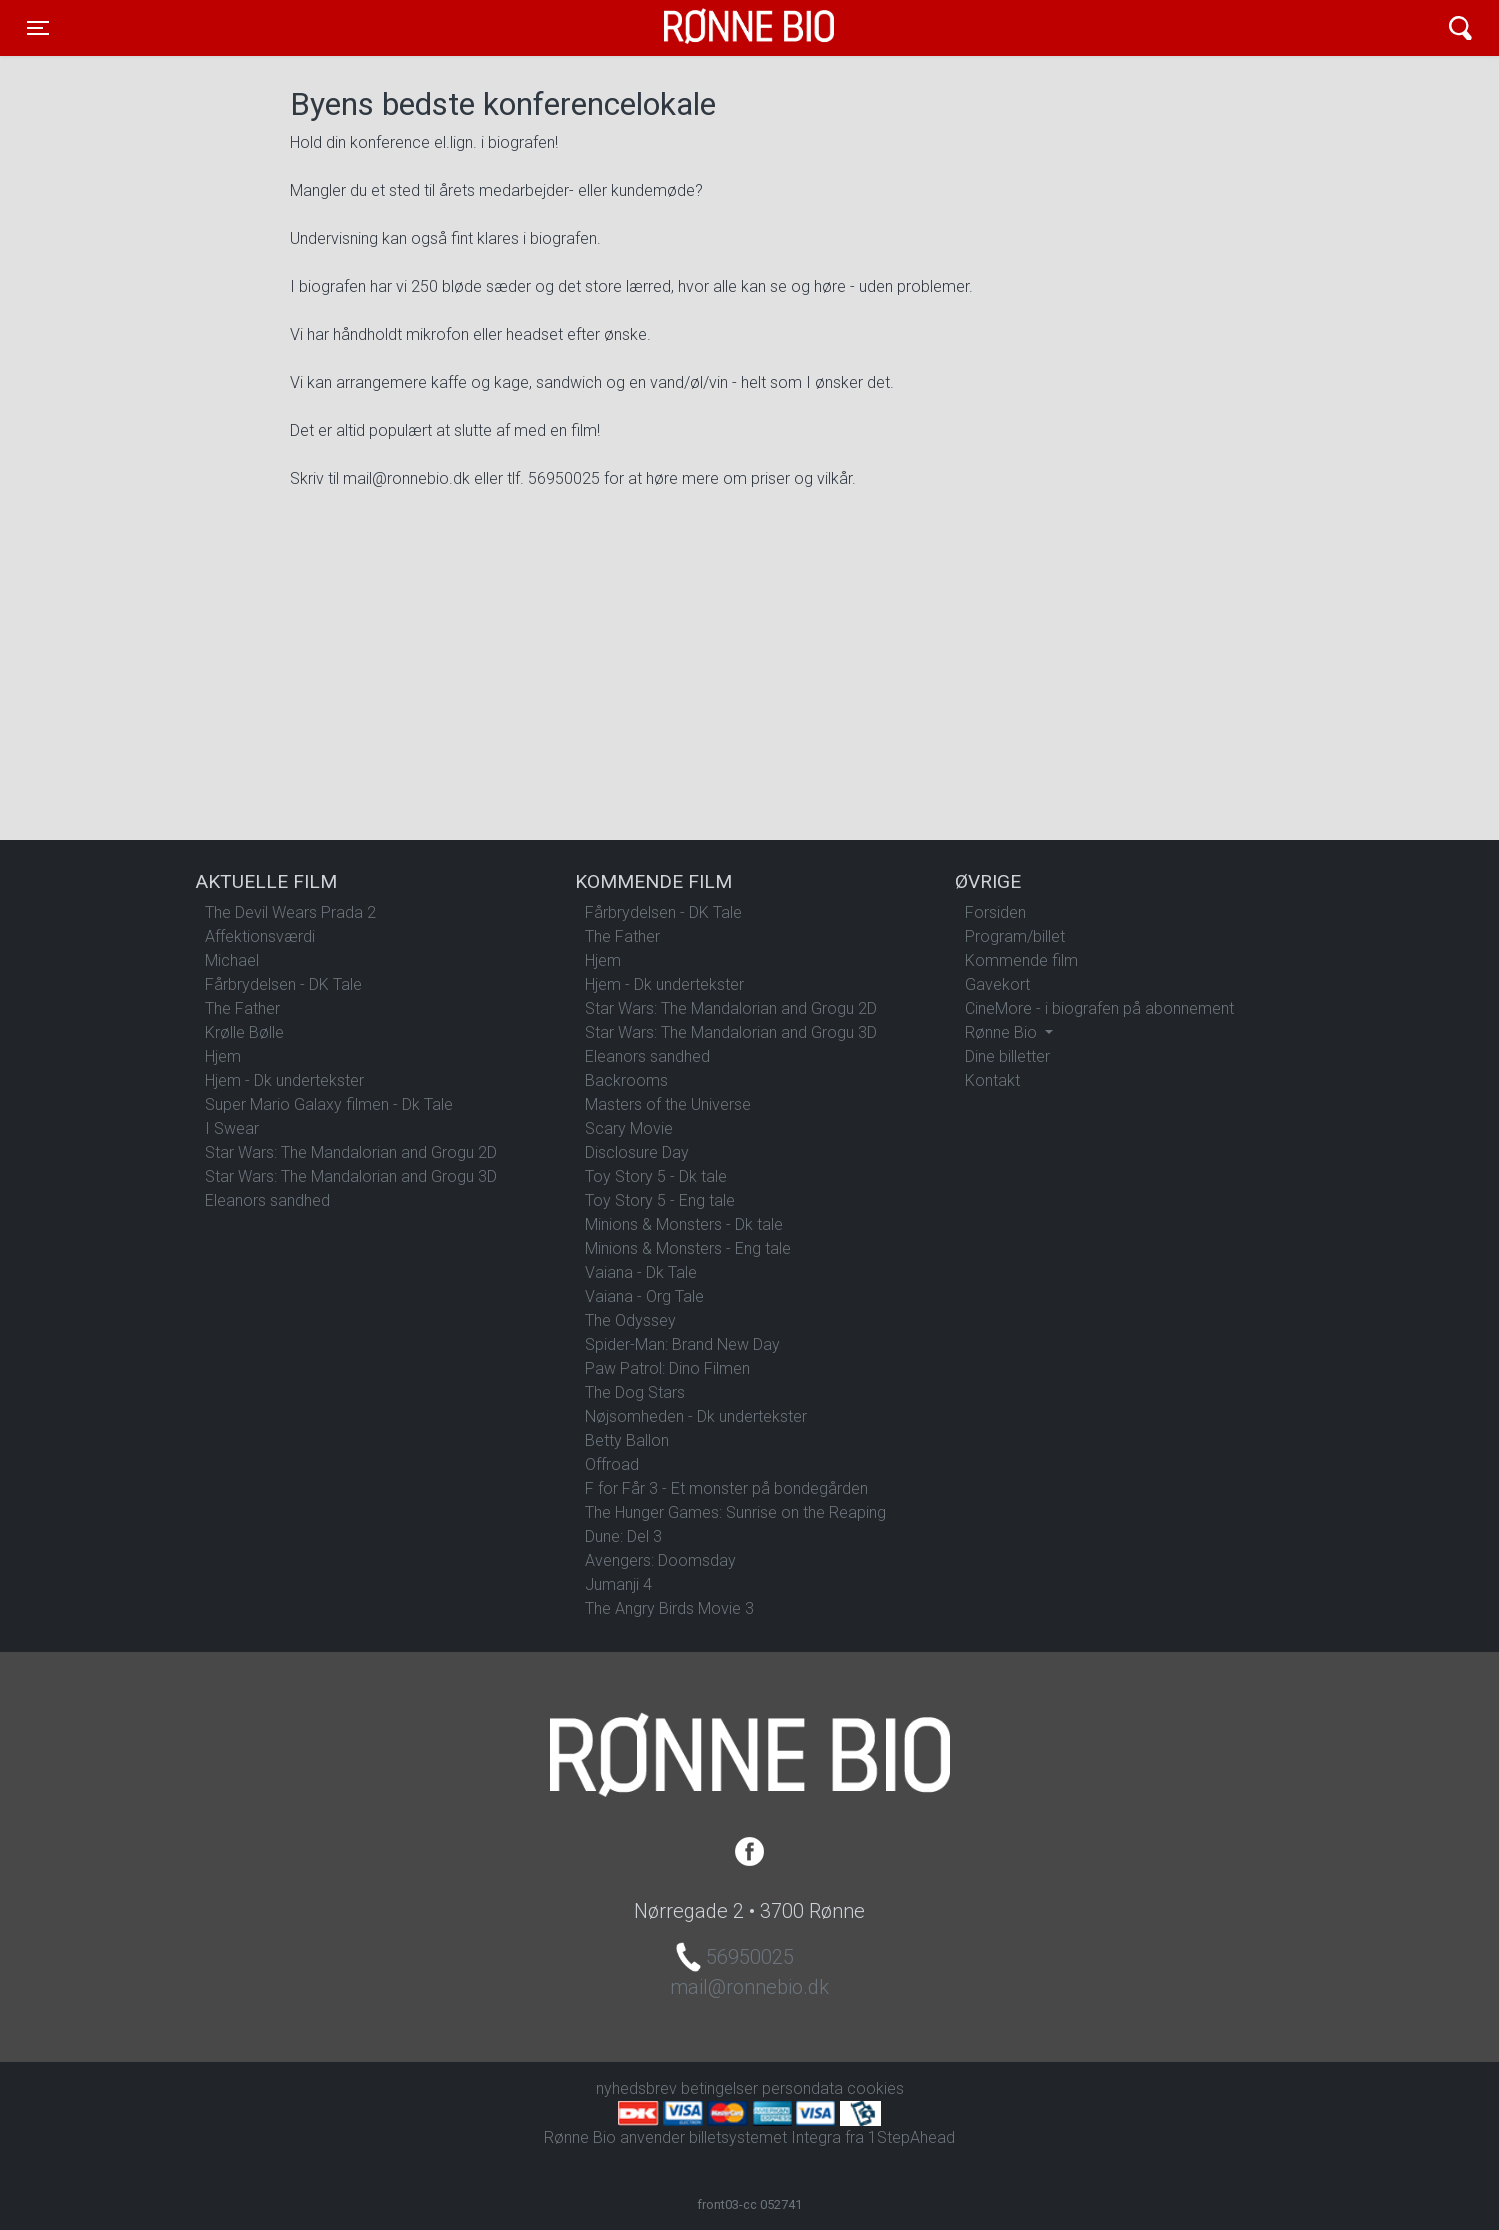 The width and height of the screenshot is (1499, 2230). I want to click on Vaiana - Org Tale, so click(644, 1296).